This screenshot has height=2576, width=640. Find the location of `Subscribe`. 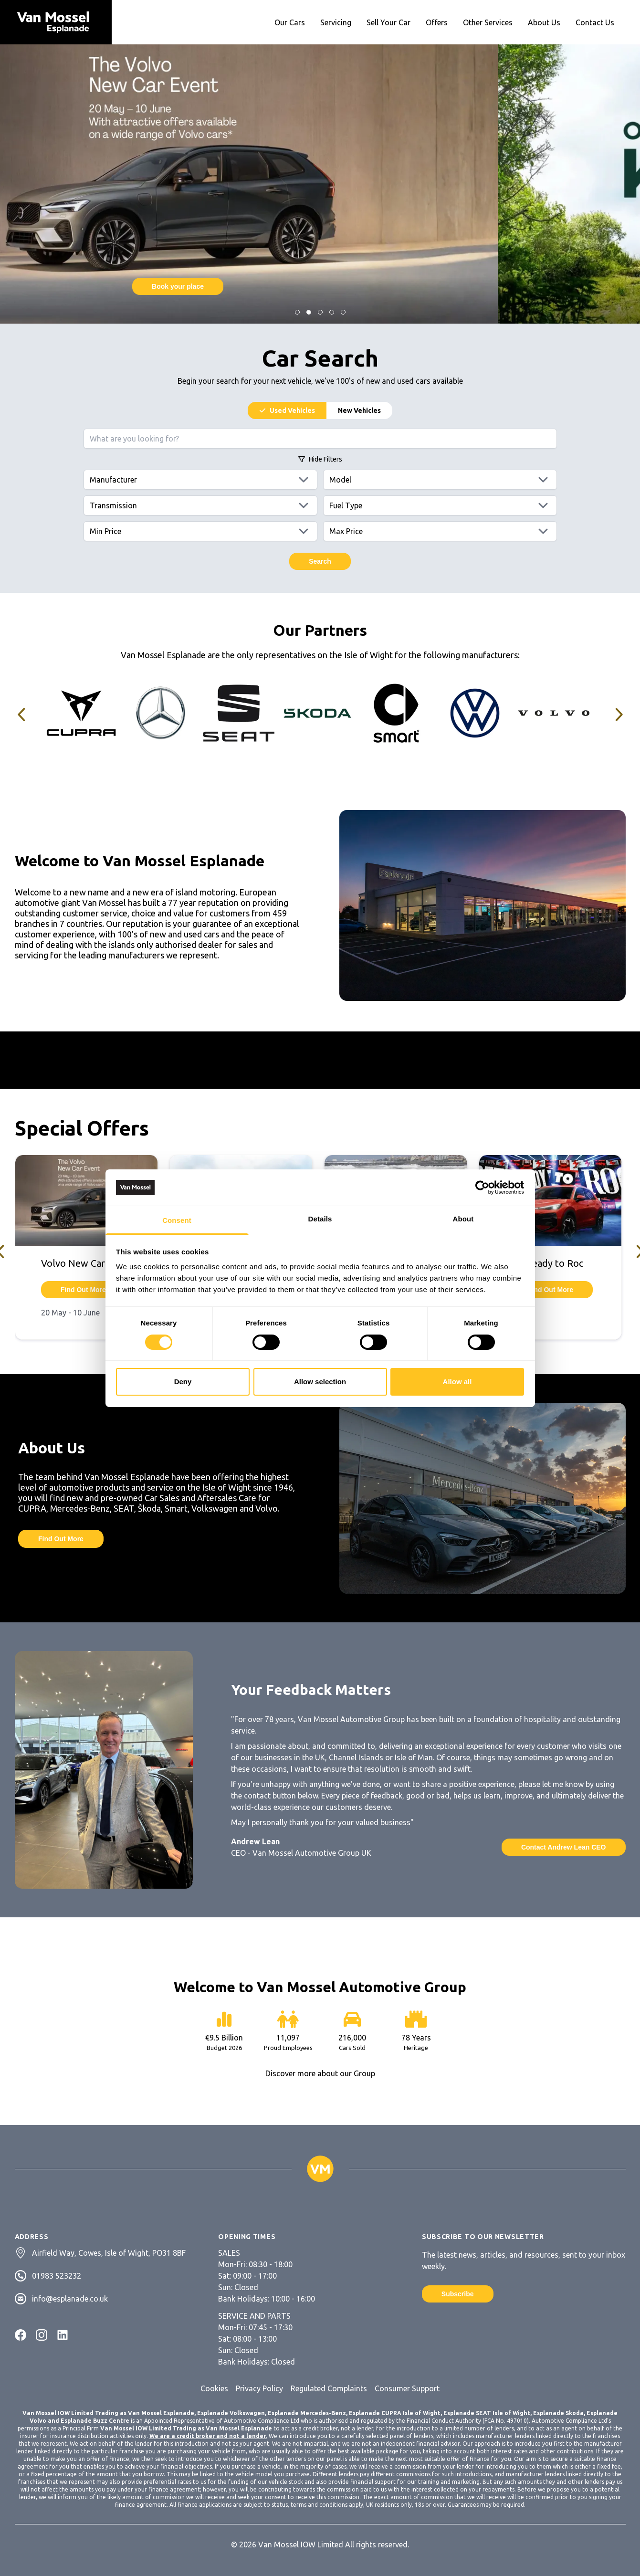

Subscribe is located at coordinates (457, 2294).